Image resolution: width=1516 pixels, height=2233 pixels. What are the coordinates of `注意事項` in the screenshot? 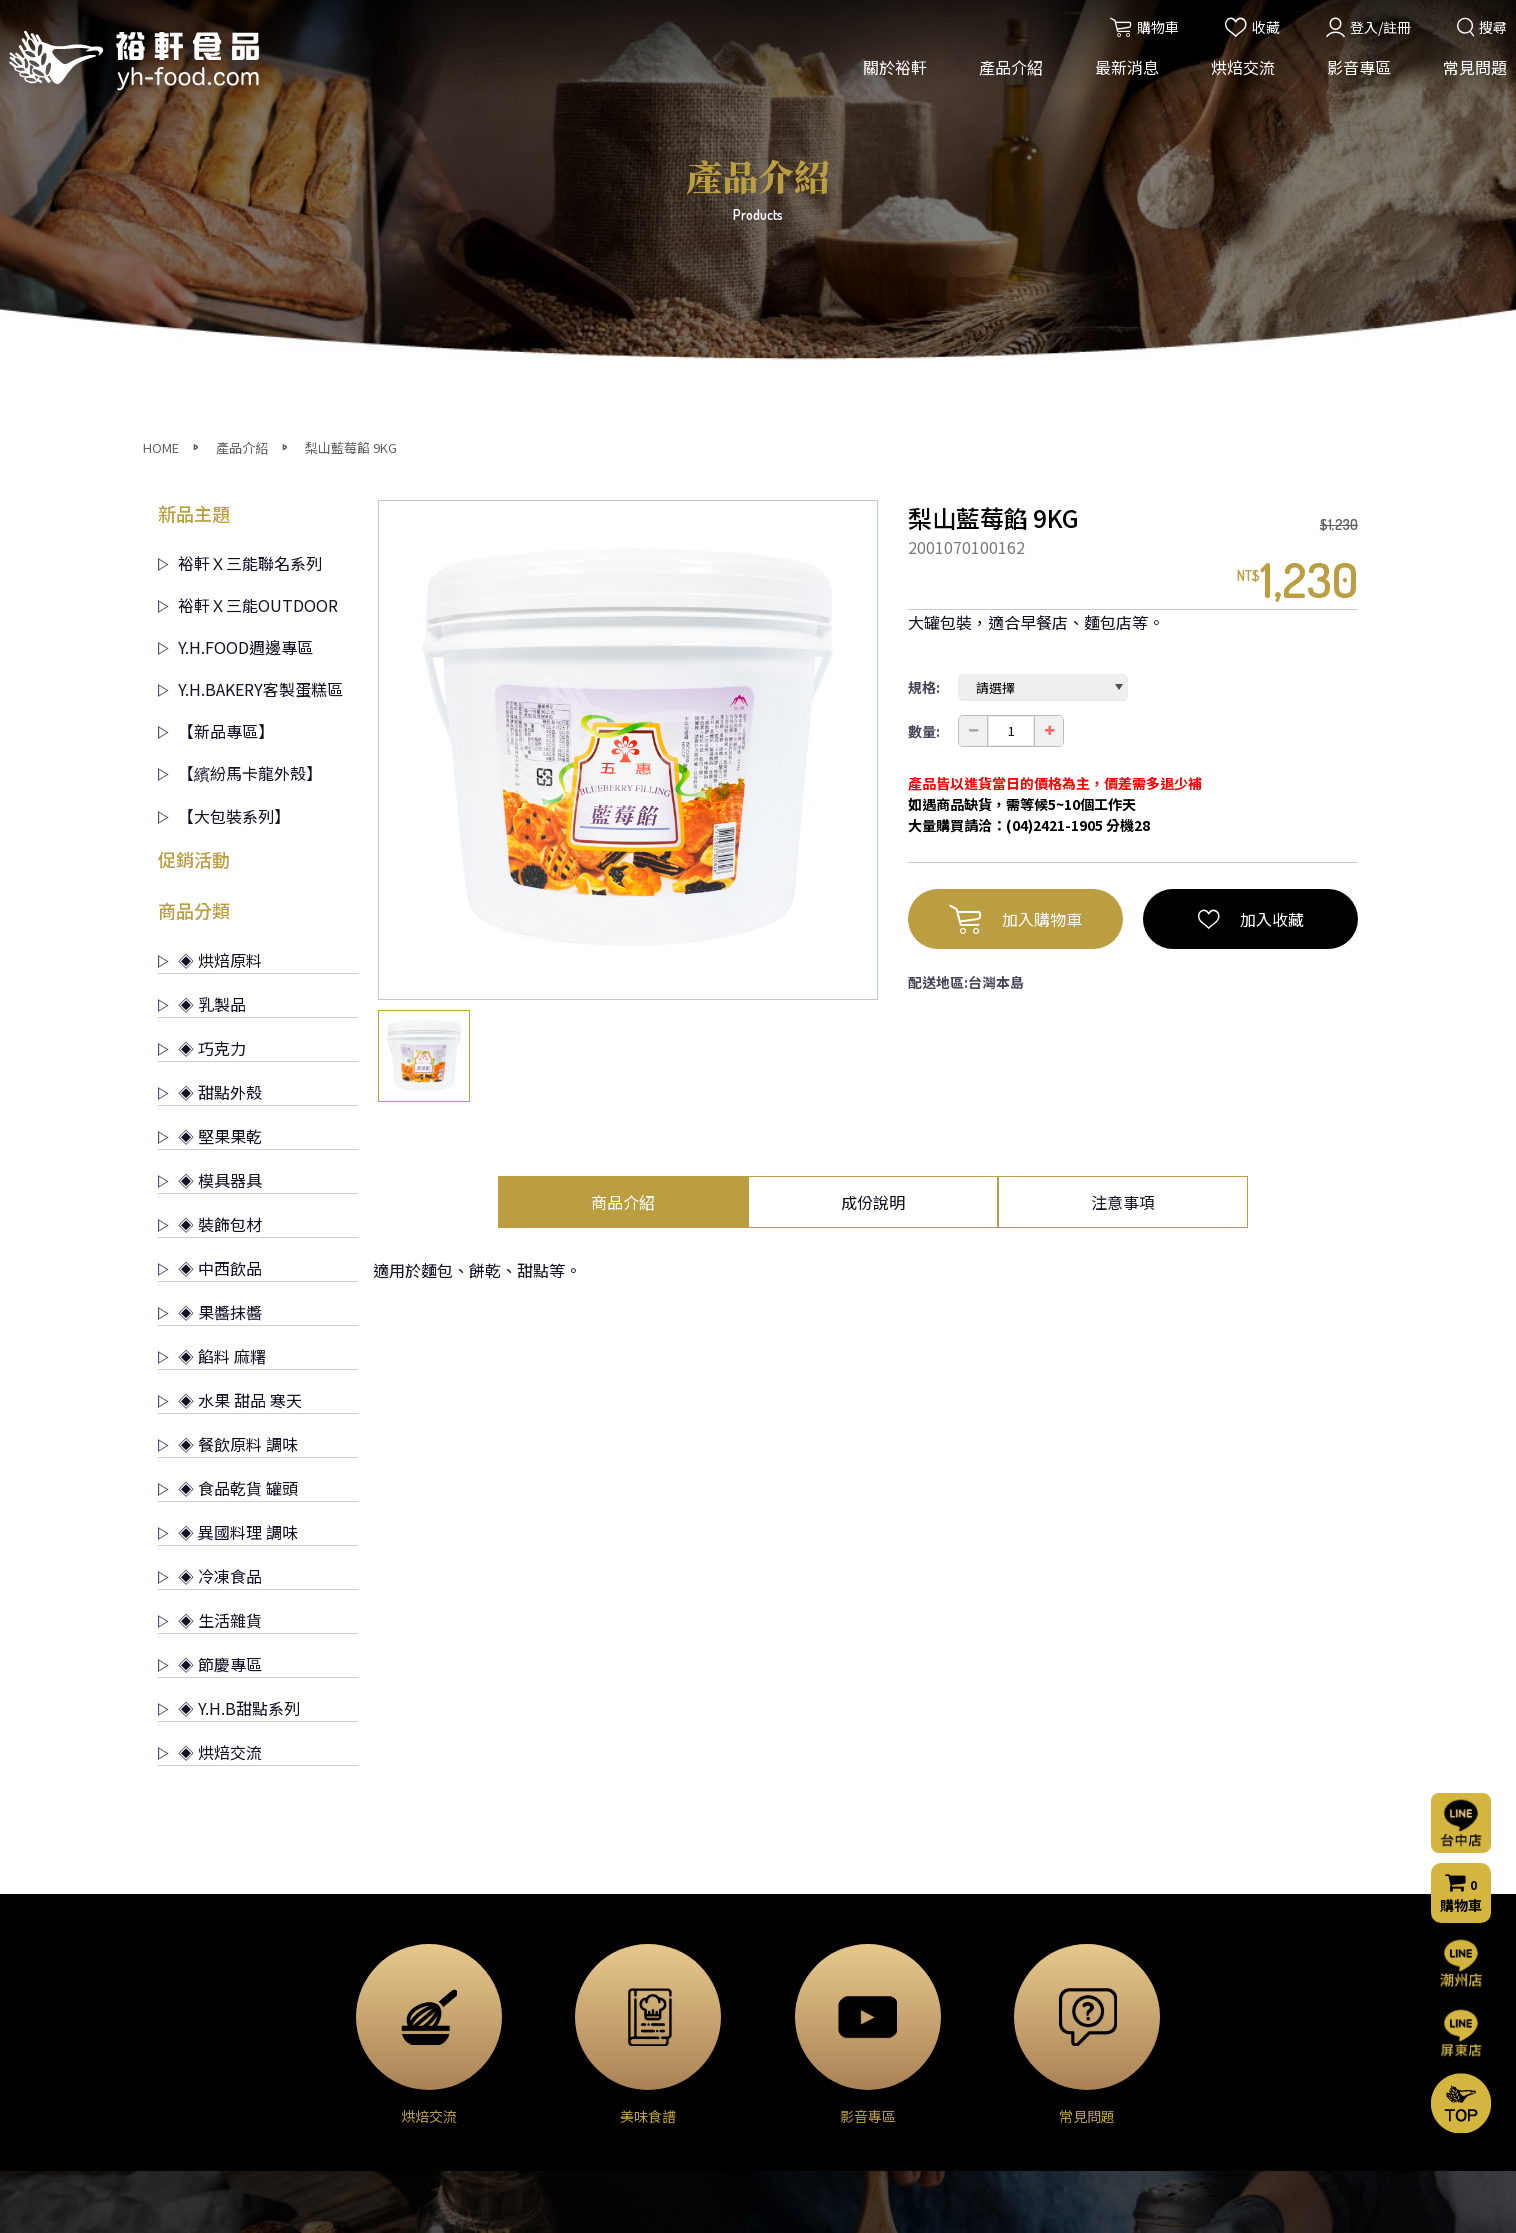 It's located at (1123, 829).